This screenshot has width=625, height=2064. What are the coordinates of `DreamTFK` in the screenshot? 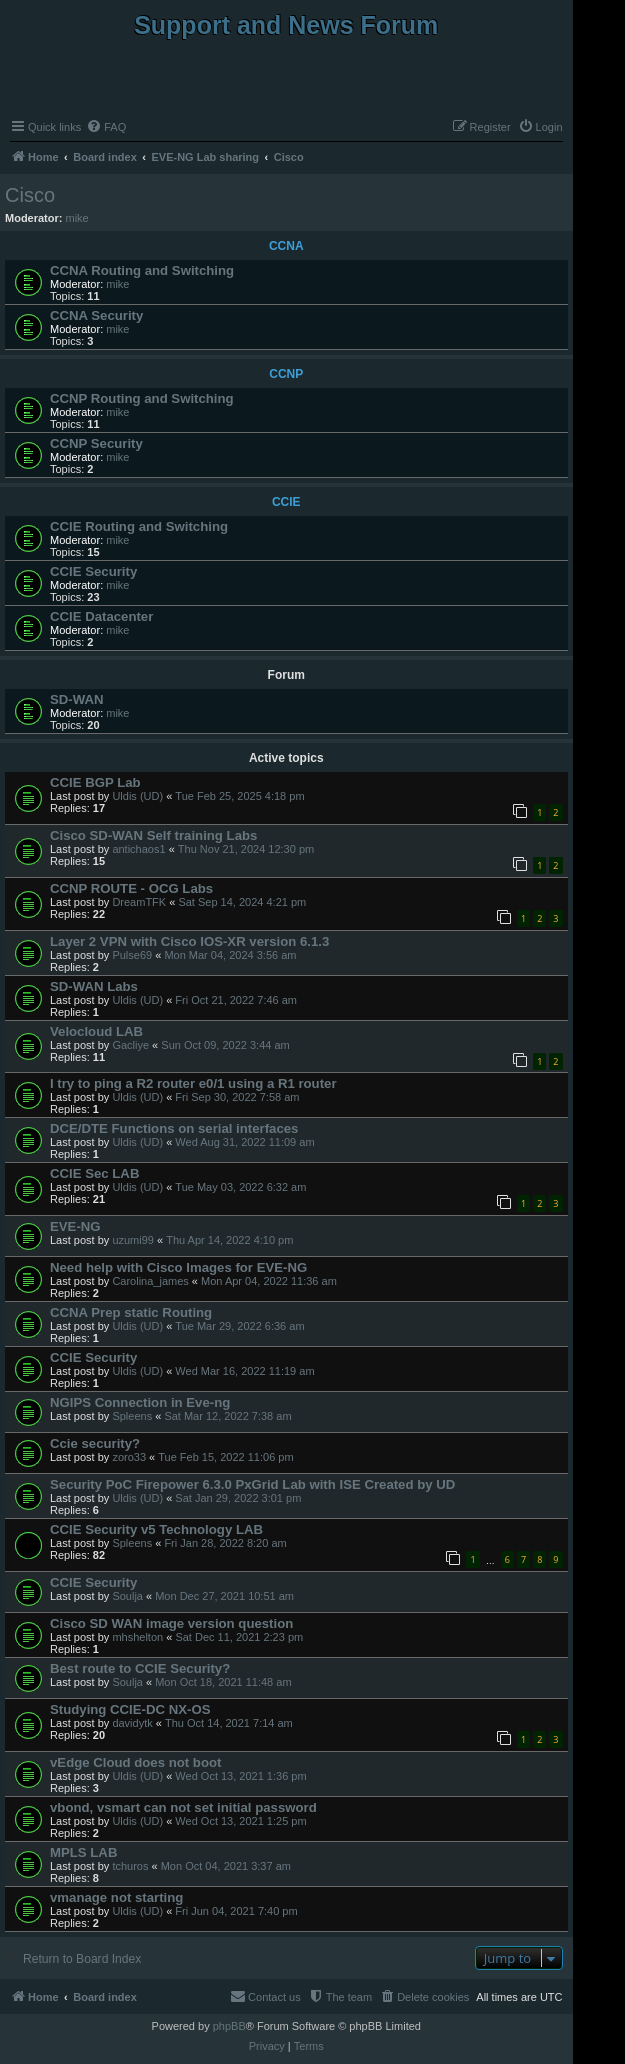 It's located at (139, 902).